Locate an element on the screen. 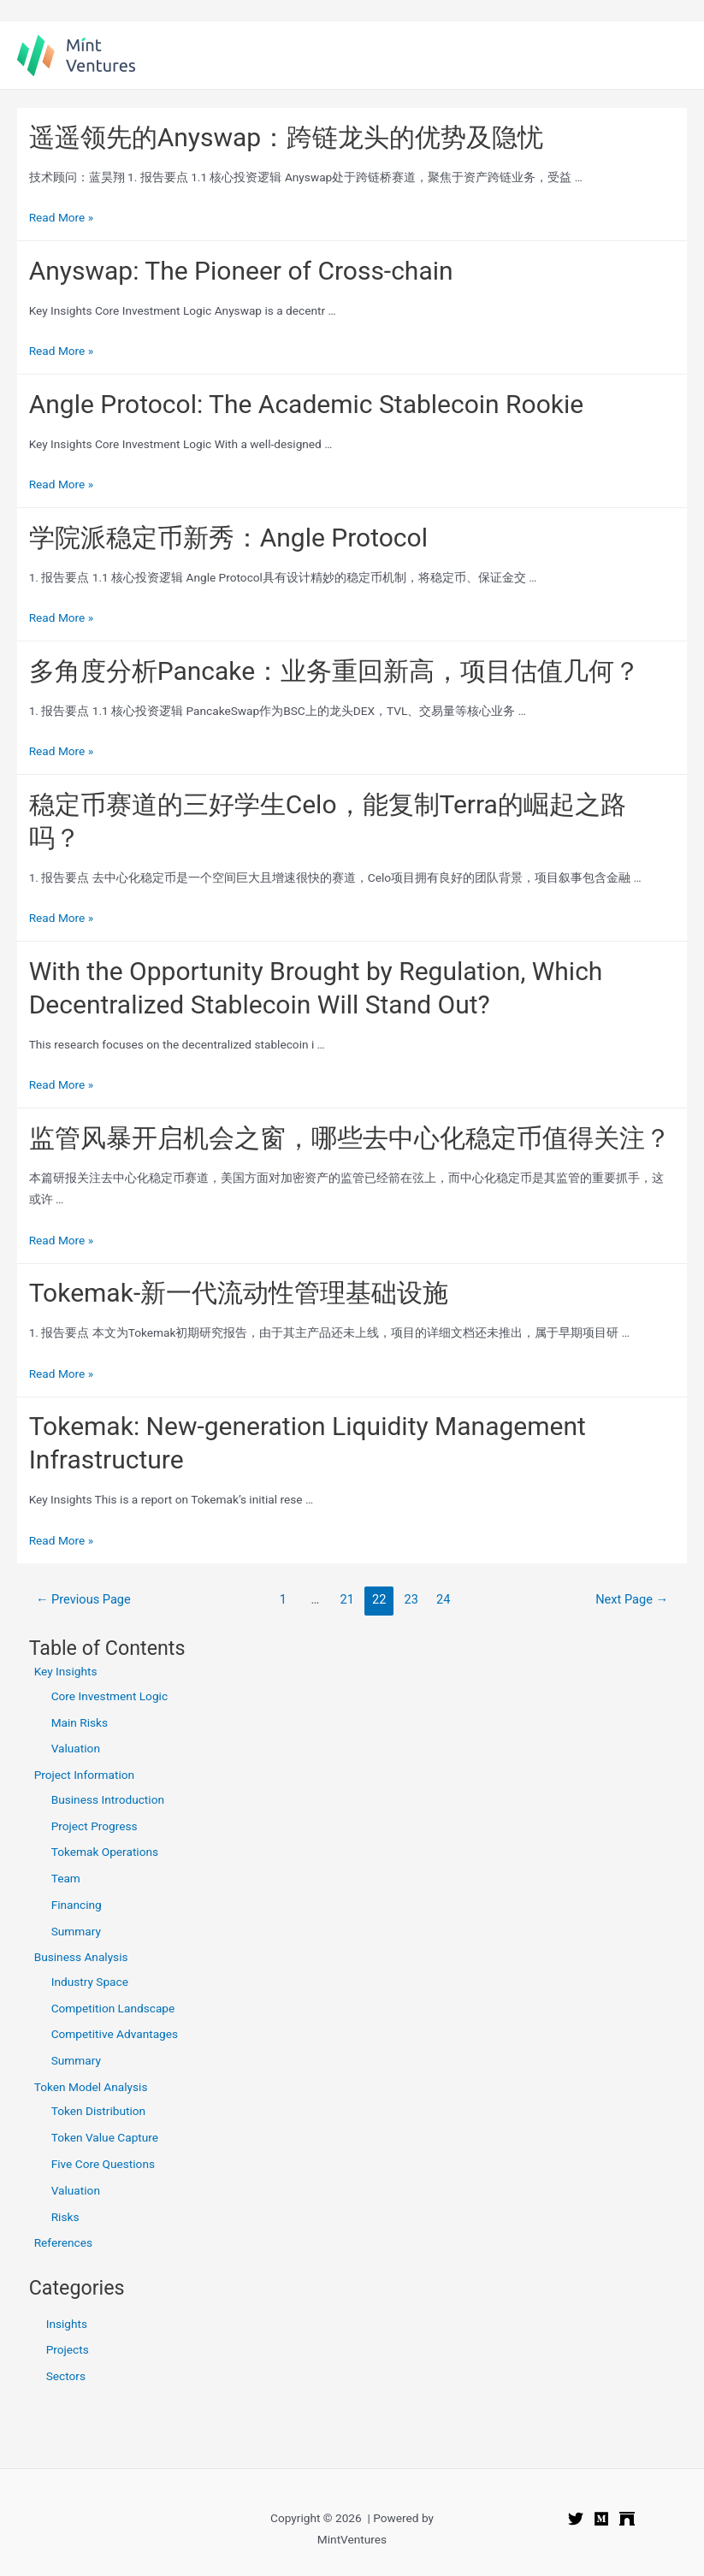  多角度分析Pancake：业务重回新高，项目估值几何？ is located at coordinates (335, 671).